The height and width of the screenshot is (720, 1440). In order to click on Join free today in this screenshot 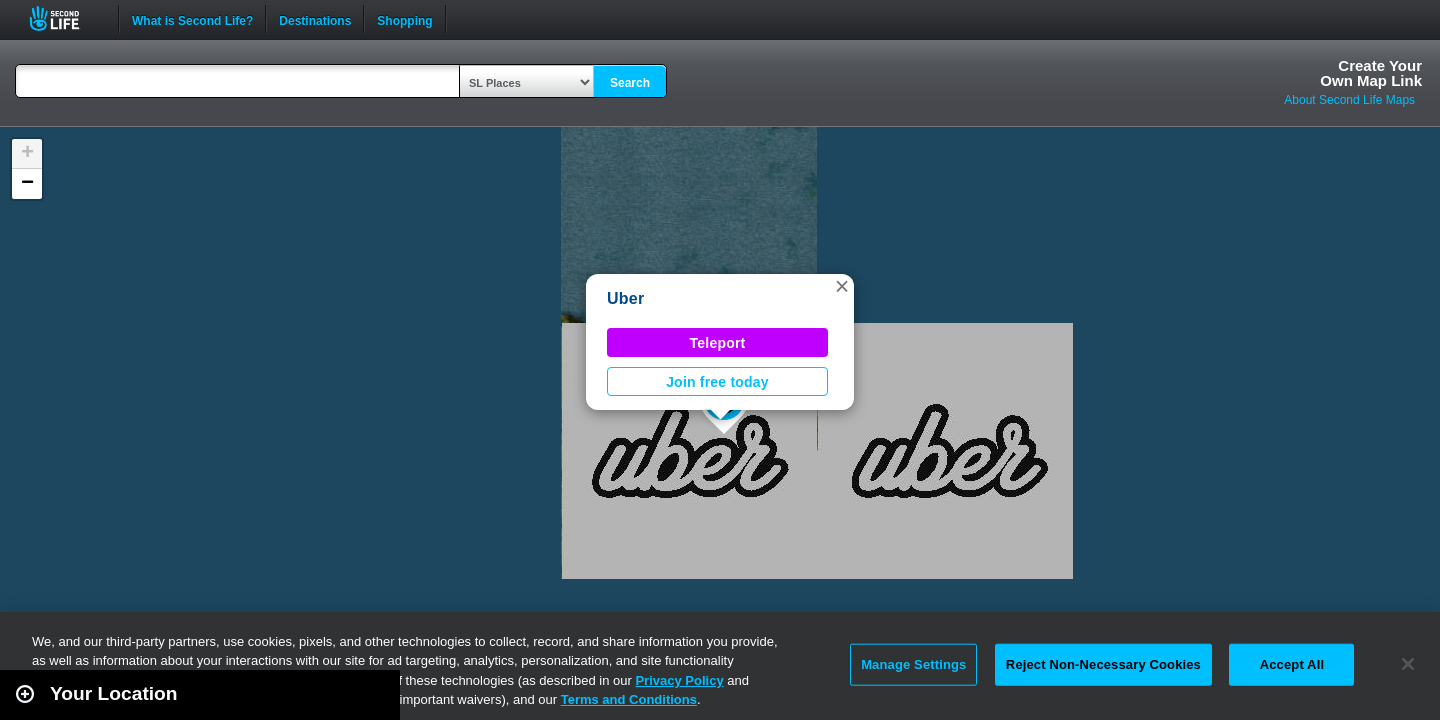, I will do `click(717, 382)`.